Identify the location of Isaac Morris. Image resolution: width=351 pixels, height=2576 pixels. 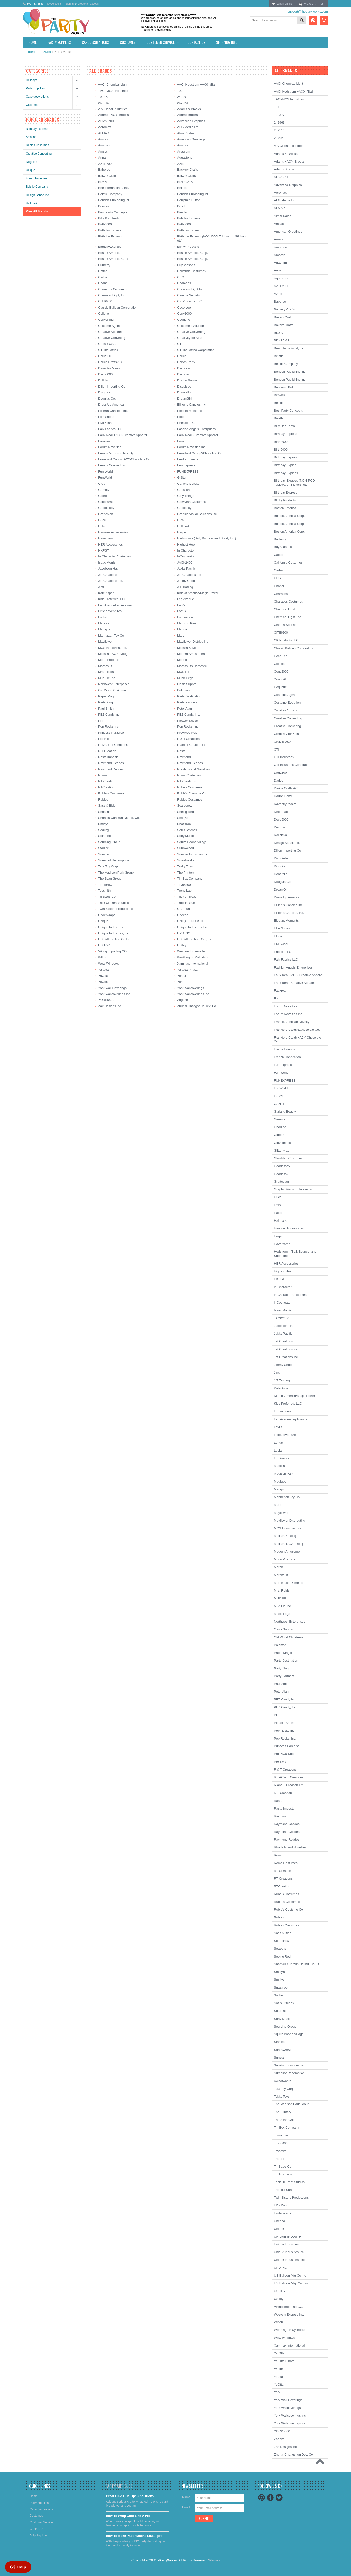
(107, 562).